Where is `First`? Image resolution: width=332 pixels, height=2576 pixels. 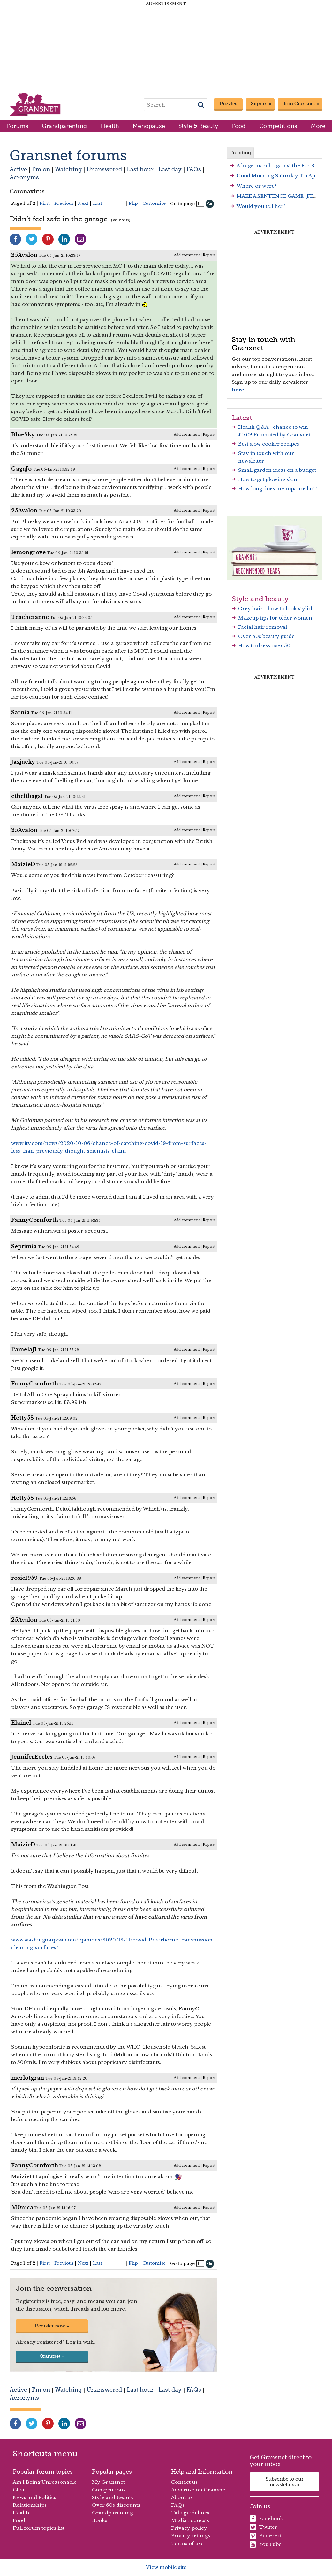
First is located at coordinates (45, 203).